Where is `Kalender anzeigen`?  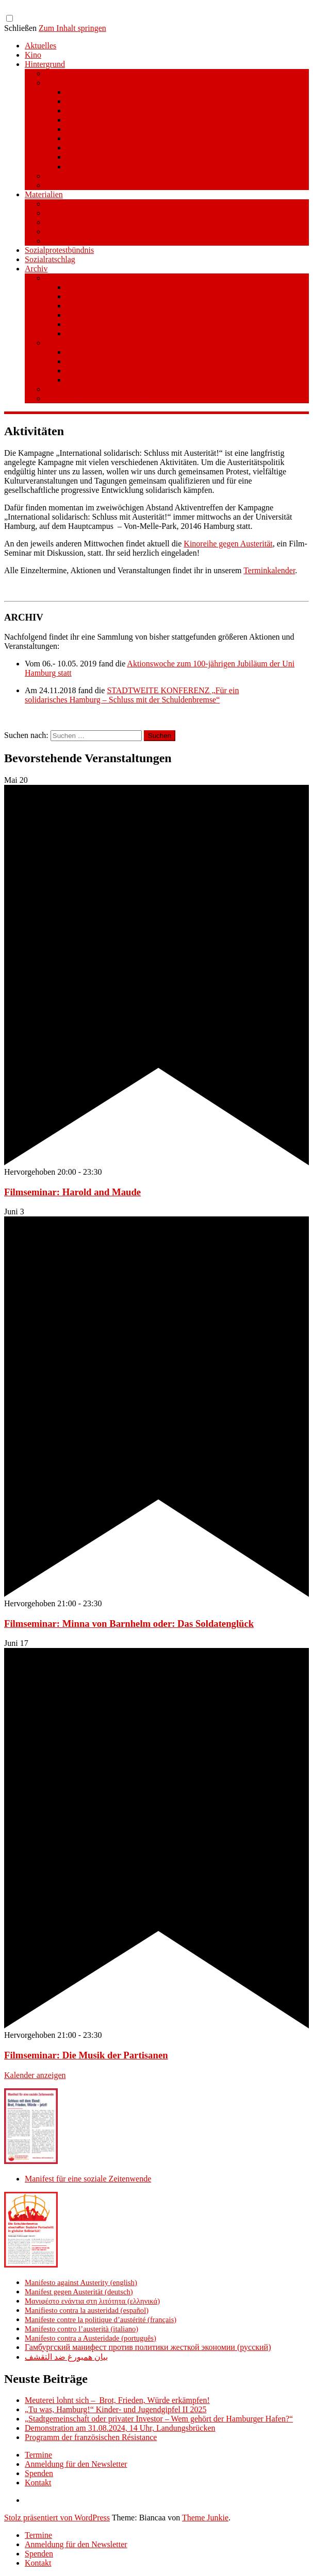
Kalender anzeigen is located at coordinates (34, 2075).